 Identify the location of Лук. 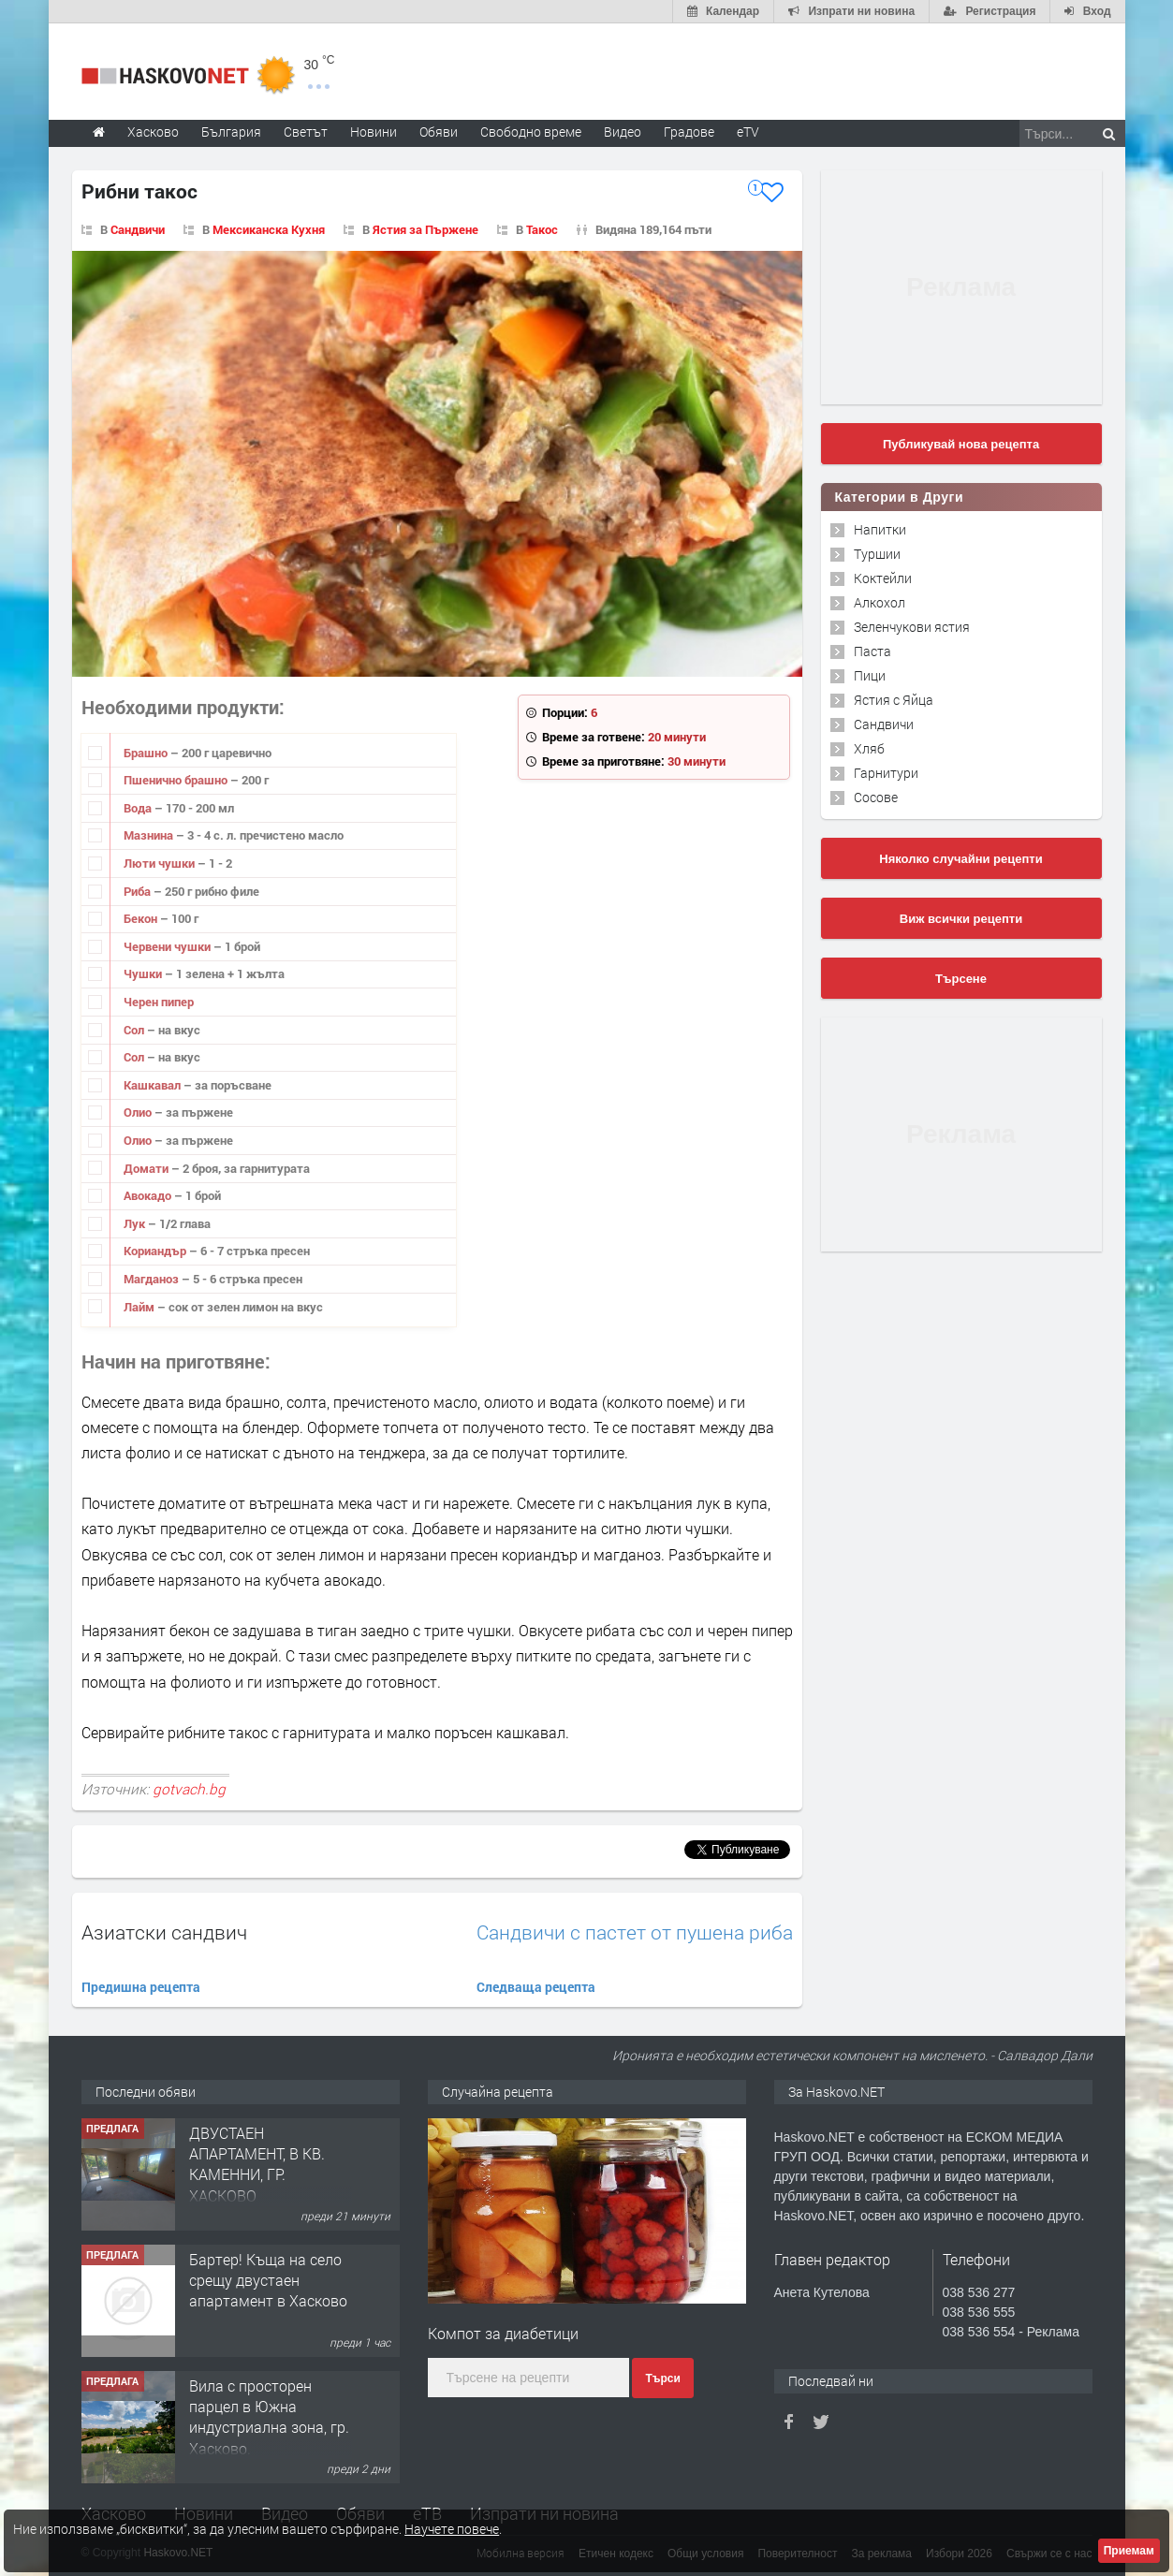
(136, 1223).